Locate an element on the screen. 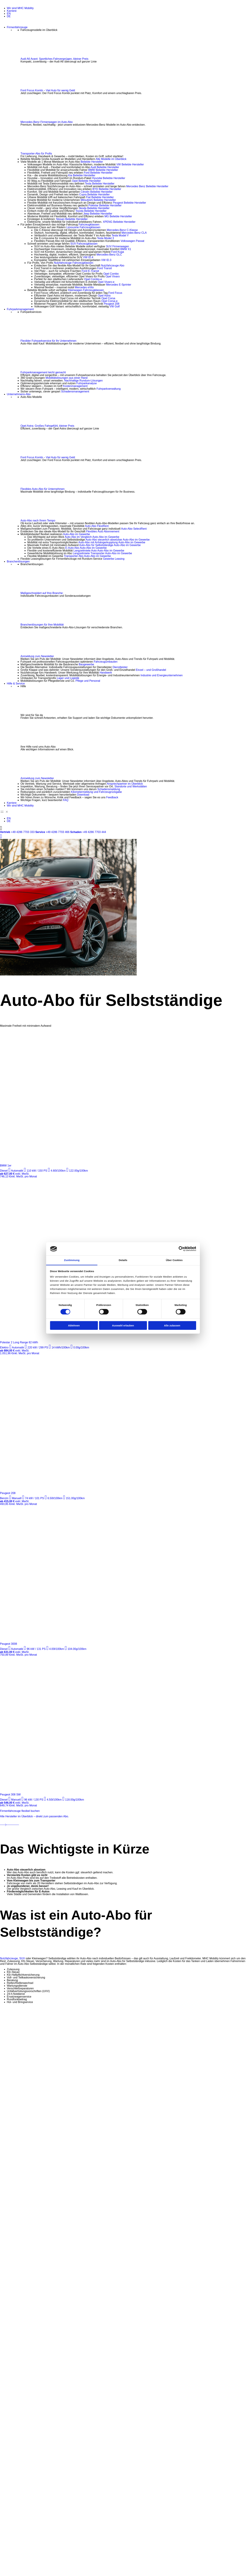 This screenshot has height=2576, width=246. Mercedes Benz is located at coordinates (147, 186).